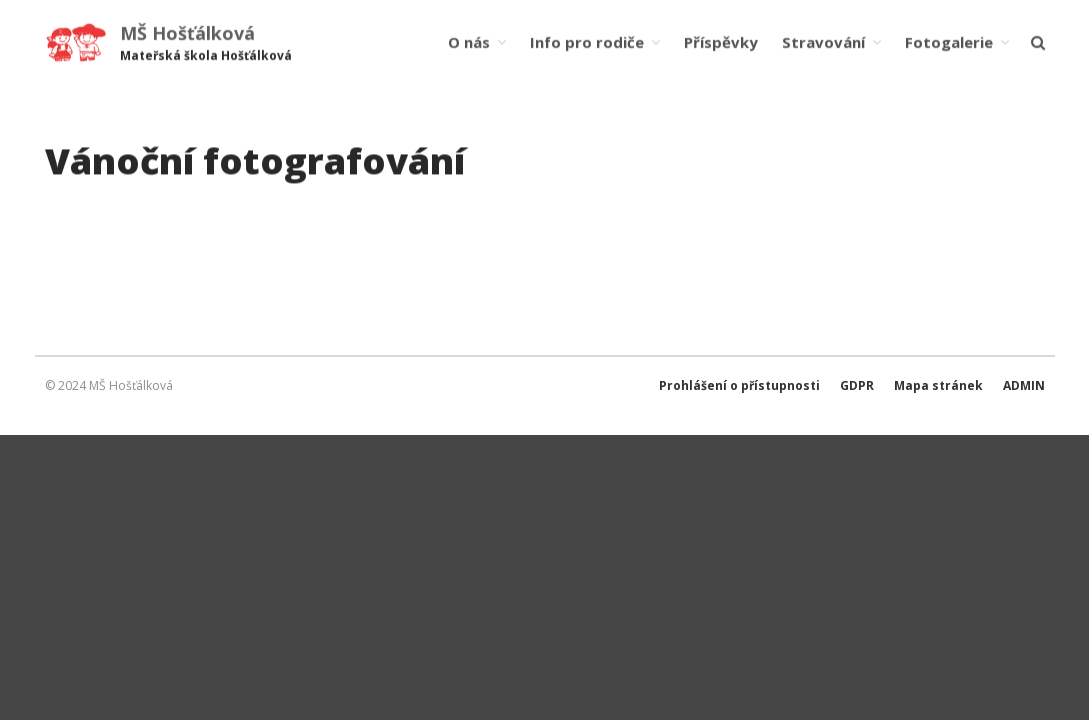  I want to click on Fotogalerie, so click(949, 42).